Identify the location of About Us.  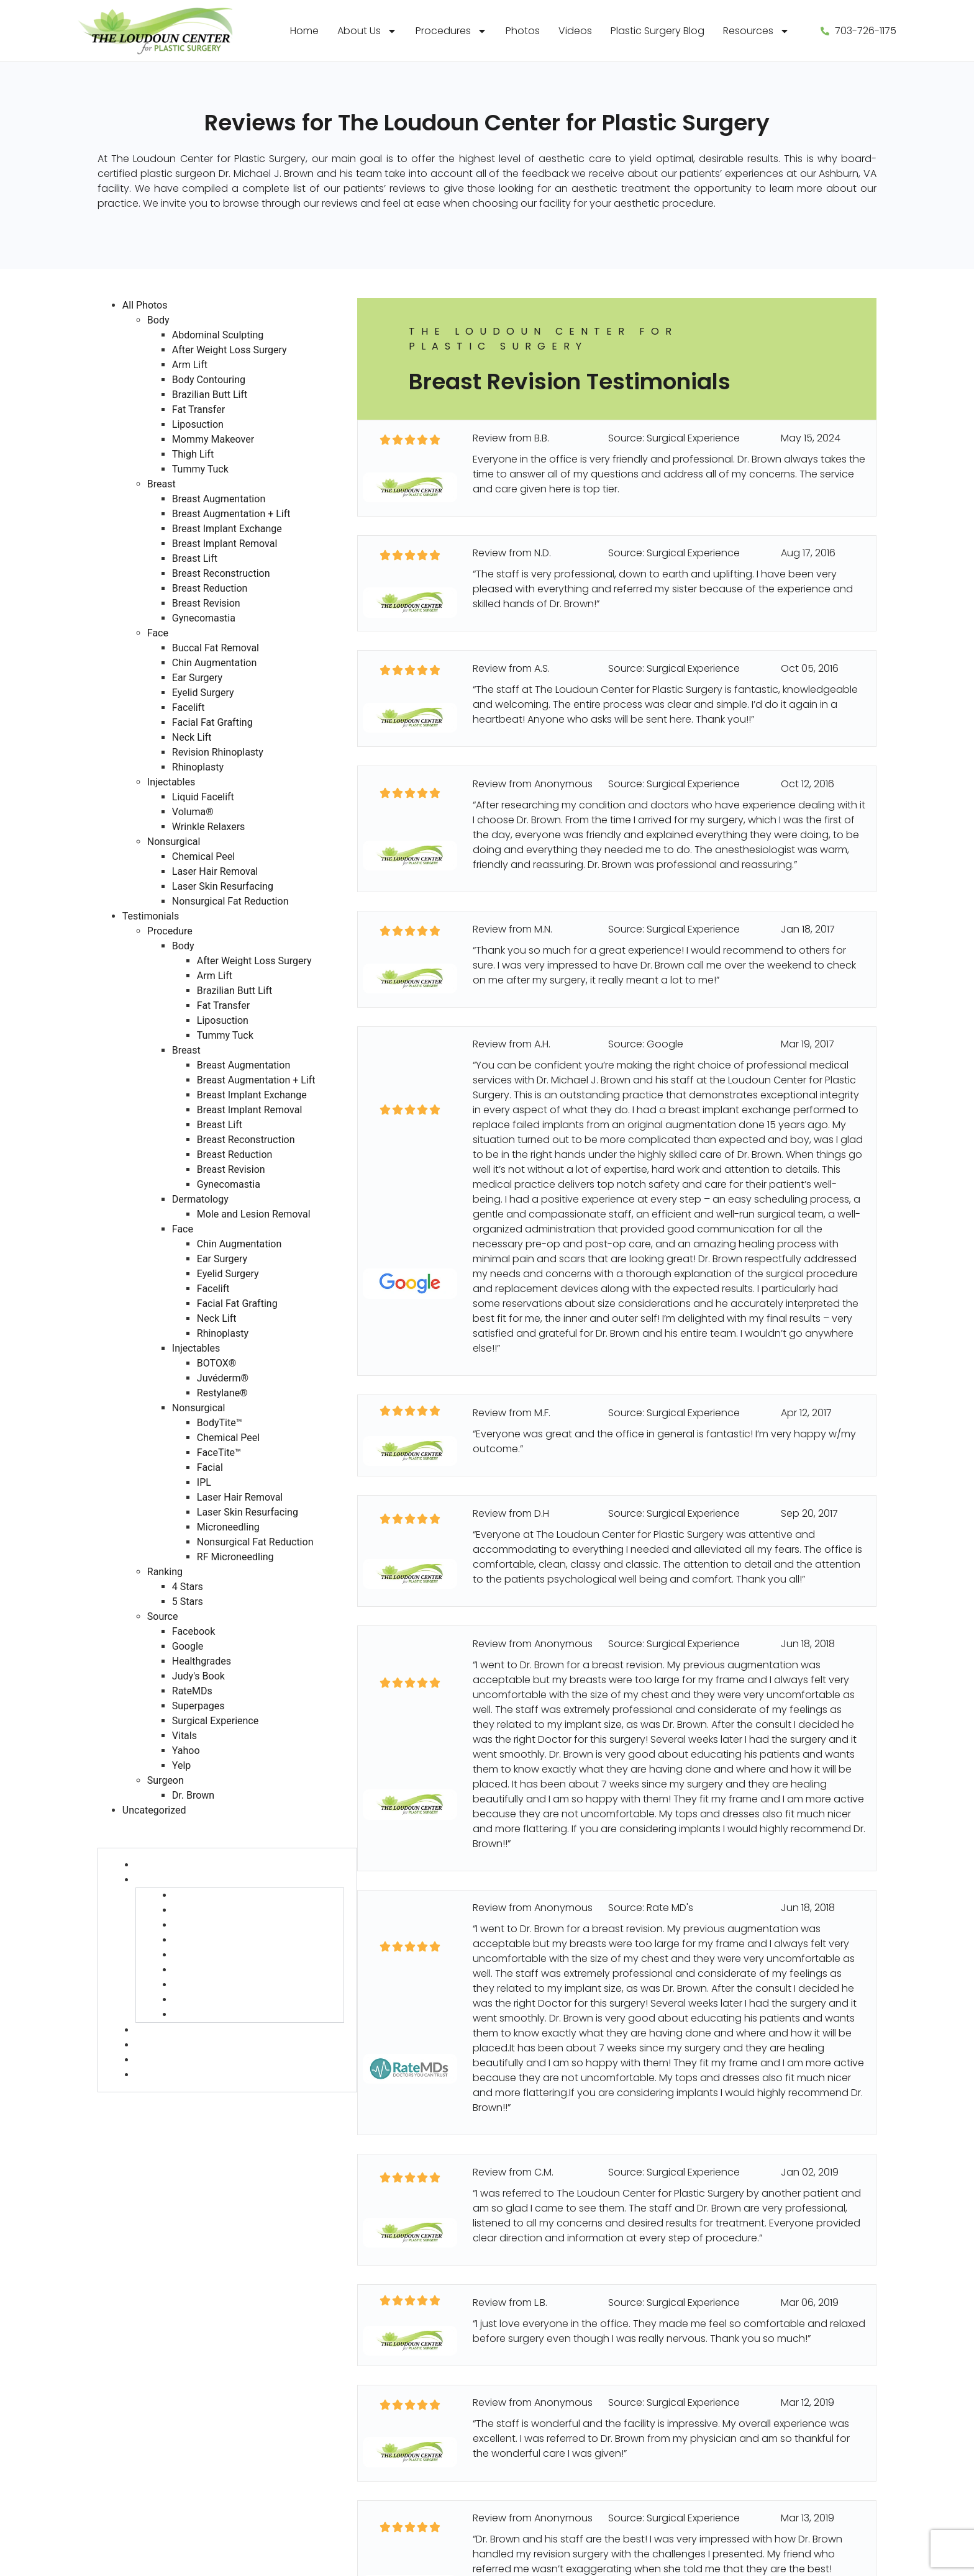
(367, 31).